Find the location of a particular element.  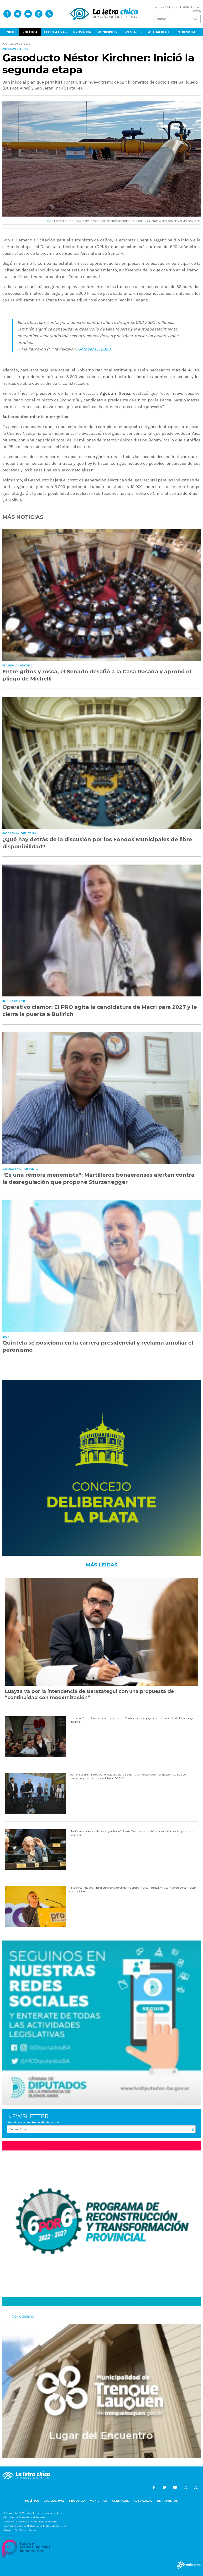

SALLIQUELó (BUENOS AIRES) is located at coordinates (149, 221).